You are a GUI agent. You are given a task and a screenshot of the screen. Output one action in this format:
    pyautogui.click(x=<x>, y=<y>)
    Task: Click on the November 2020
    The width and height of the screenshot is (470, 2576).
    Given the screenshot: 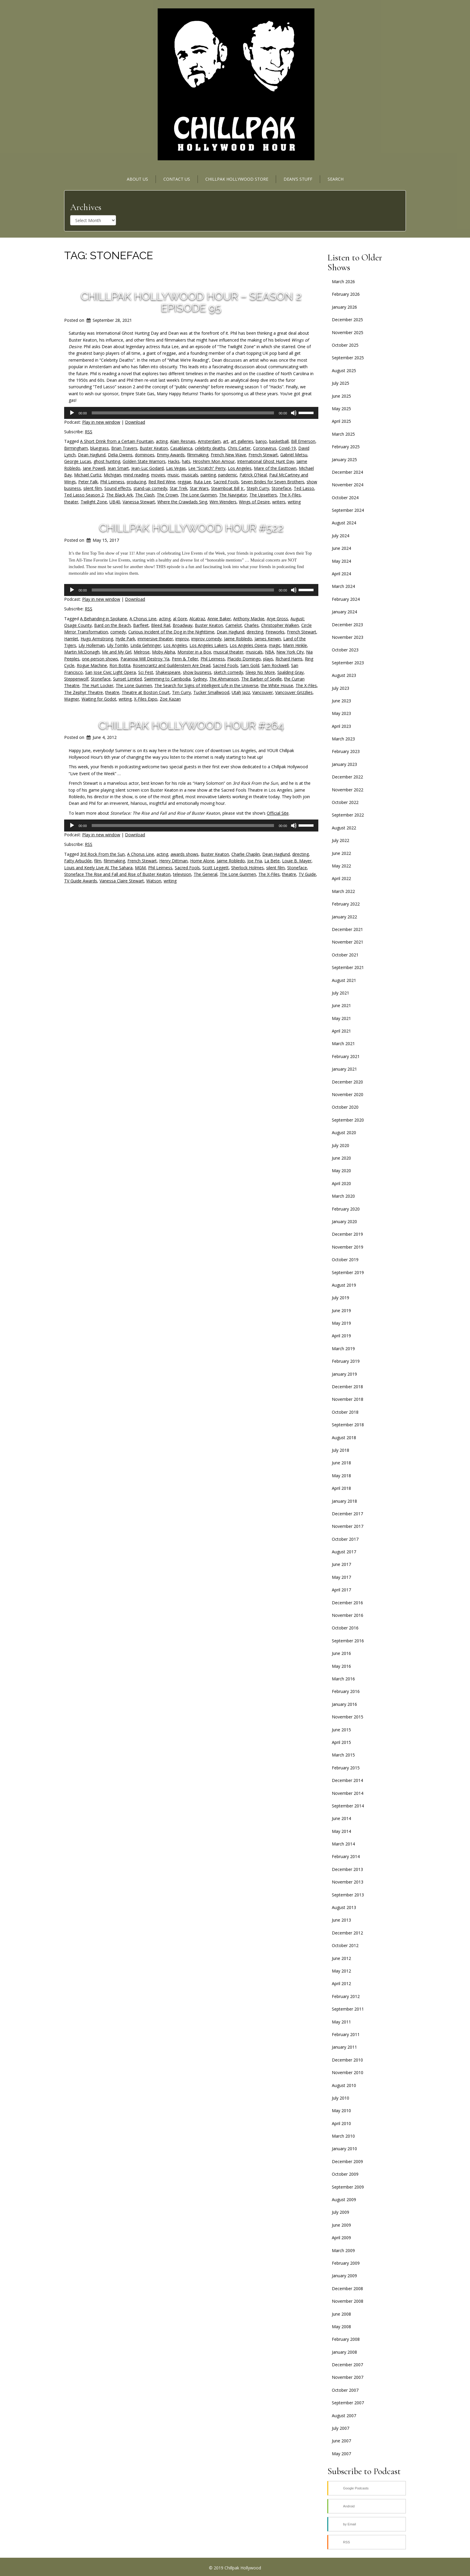 What is the action you would take?
    pyautogui.click(x=347, y=1094)
    